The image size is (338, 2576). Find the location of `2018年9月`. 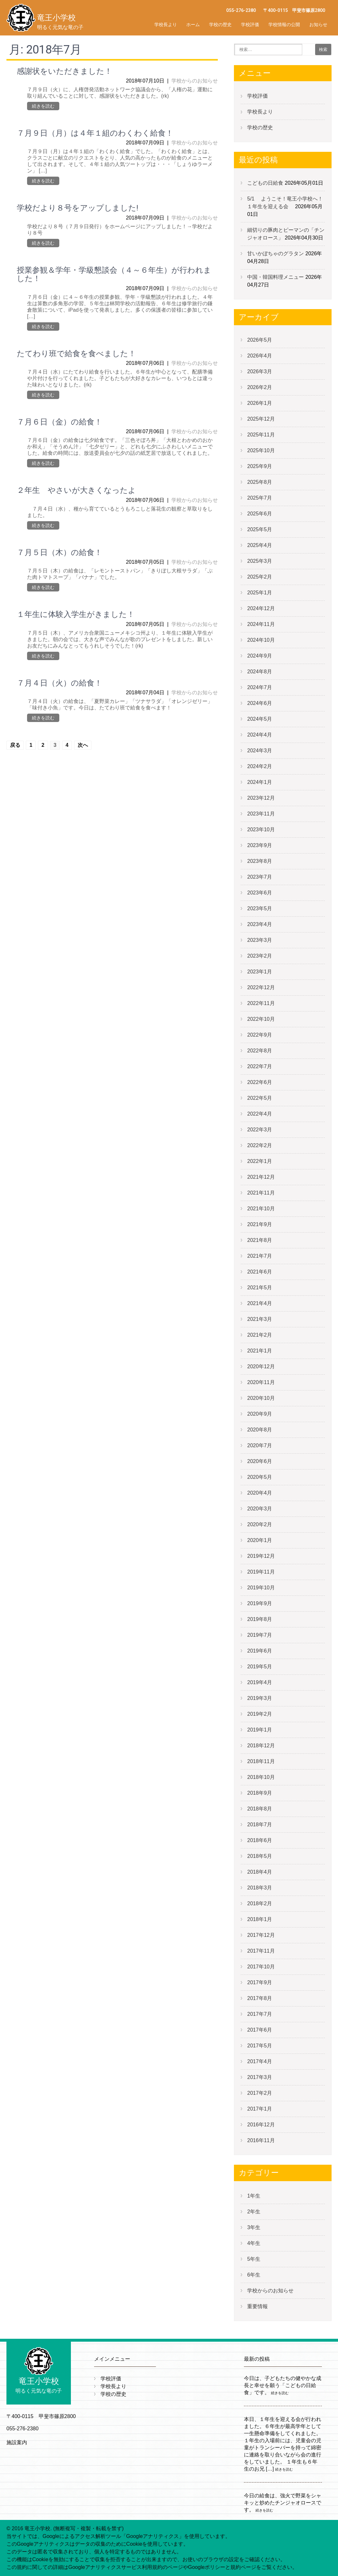

2018年9月 is located at coordinates (259, 1793).